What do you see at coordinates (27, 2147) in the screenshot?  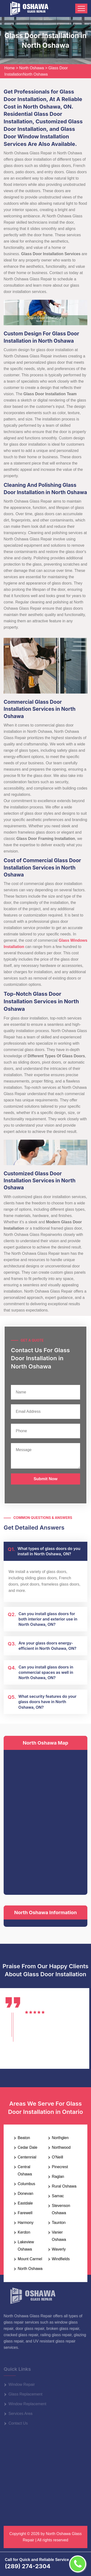 I see `Cedar Dale` at bounding box center [27, 2147].